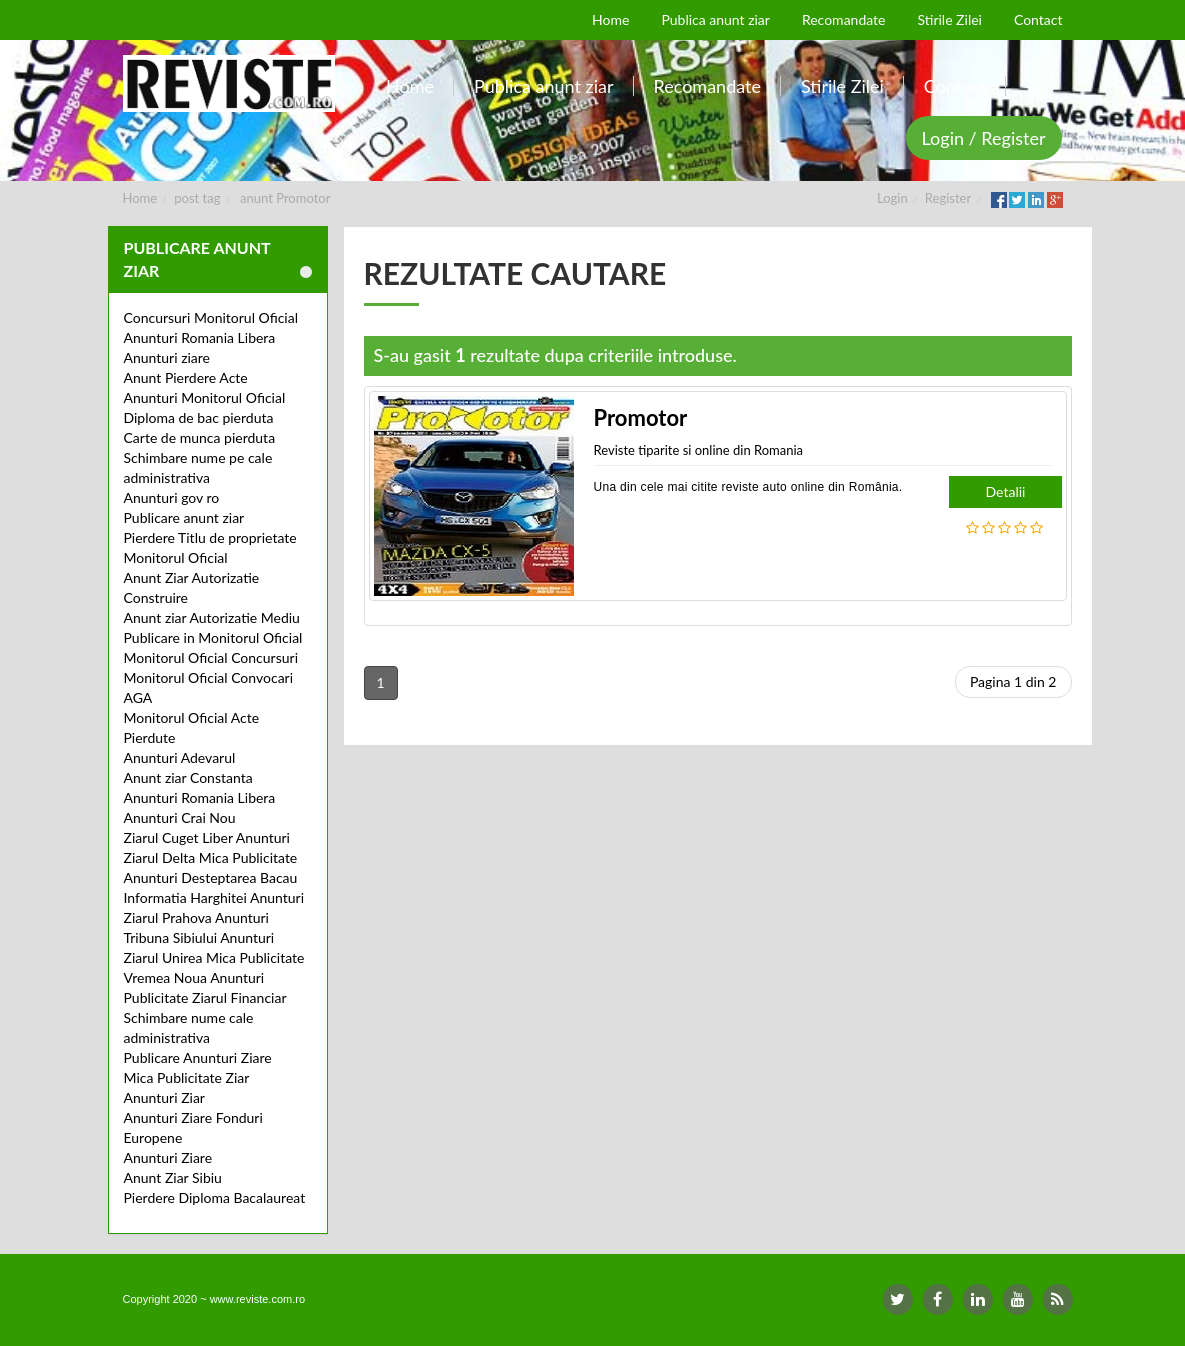 The height and width of the screenshot is (1346, 1185). What do you see at coordinates (1006, 491) in the screenshot?
I see `Detalii` at bounding box center [1006, 491].